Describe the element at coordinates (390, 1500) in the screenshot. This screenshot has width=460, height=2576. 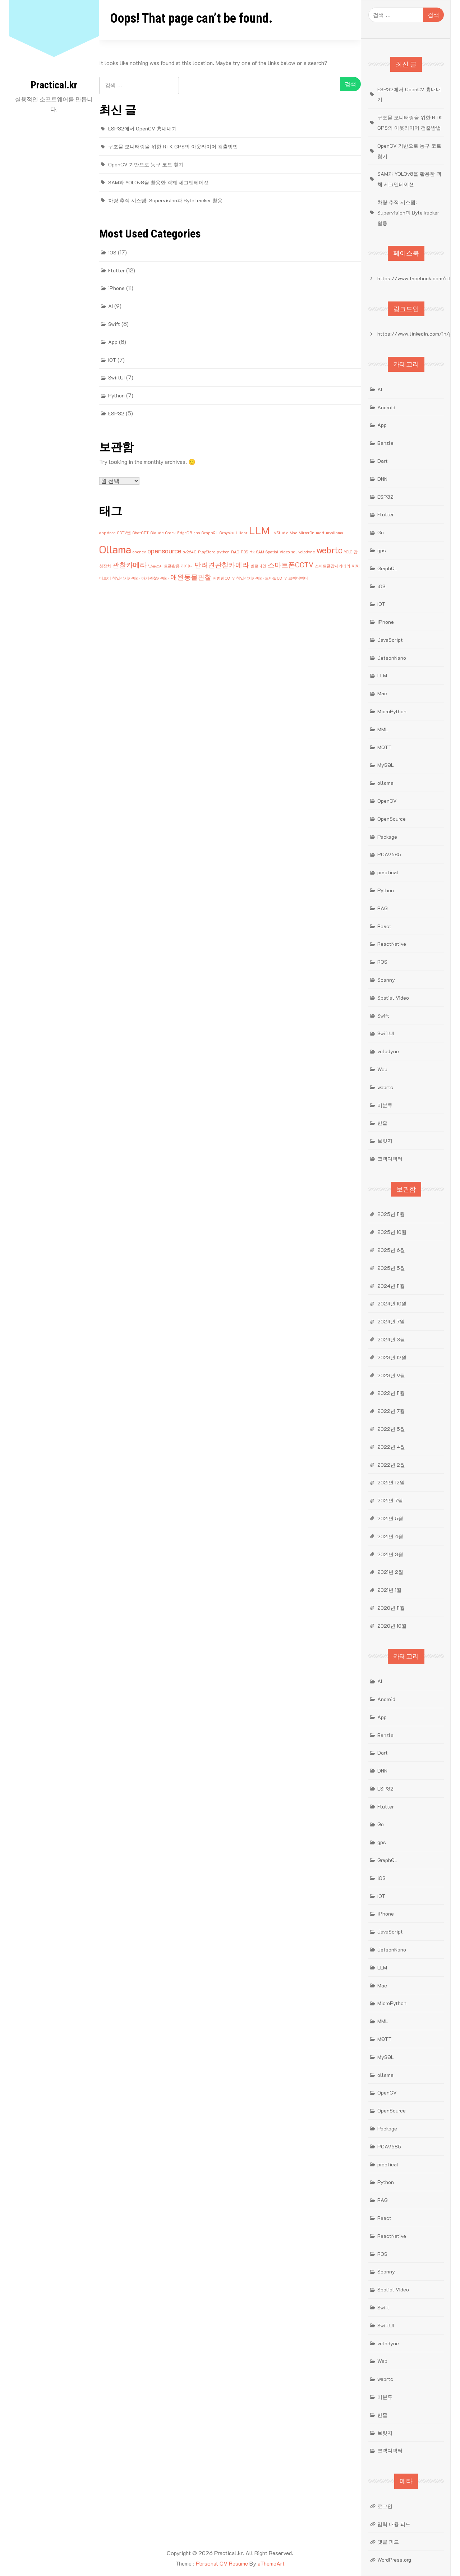
I see `2021년 7월` at that location.